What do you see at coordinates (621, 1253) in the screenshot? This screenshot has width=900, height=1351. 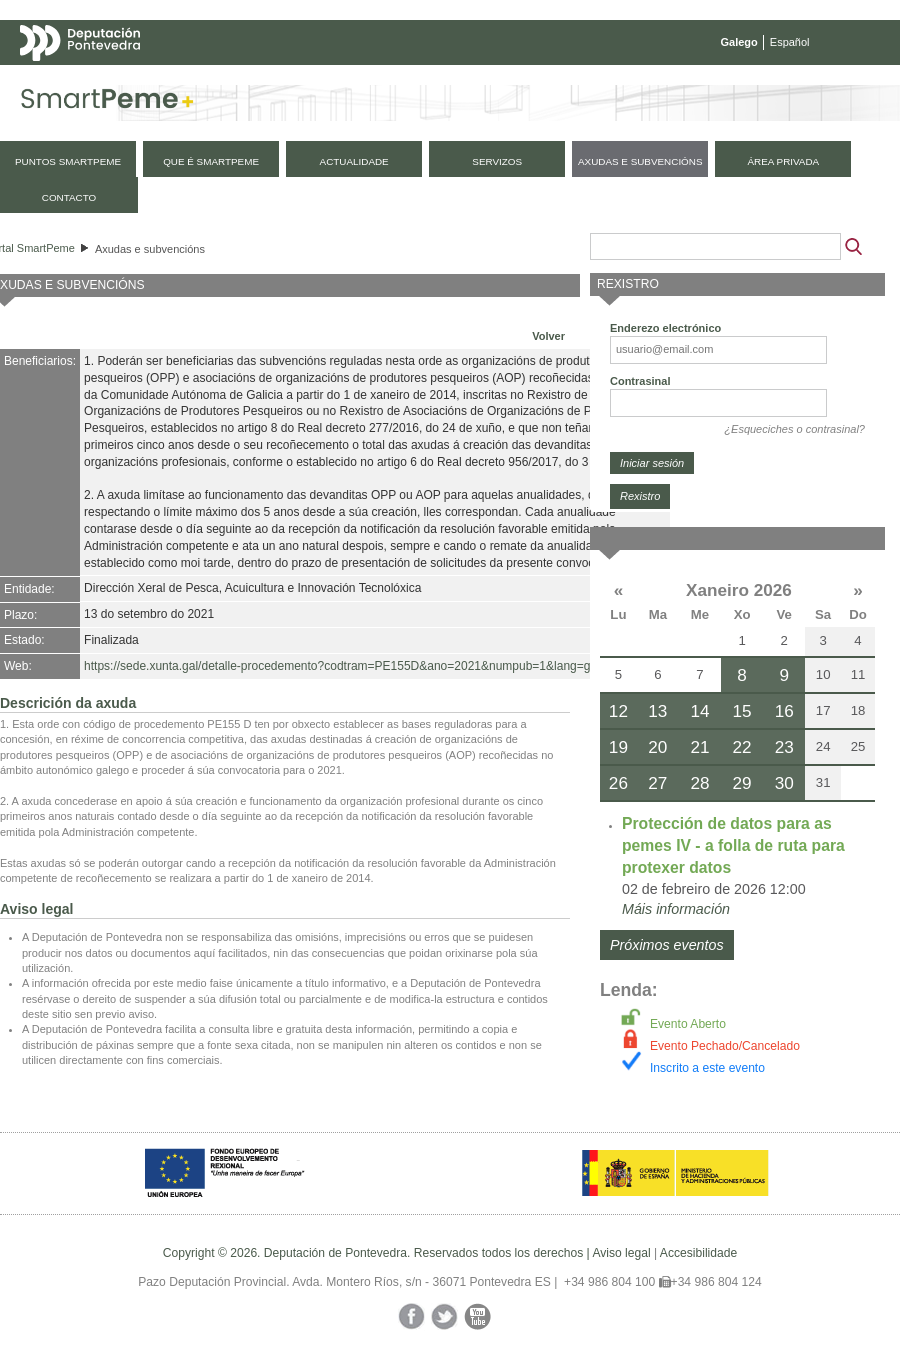 I see `Aviso legal` at bounding box center [621, 1253].